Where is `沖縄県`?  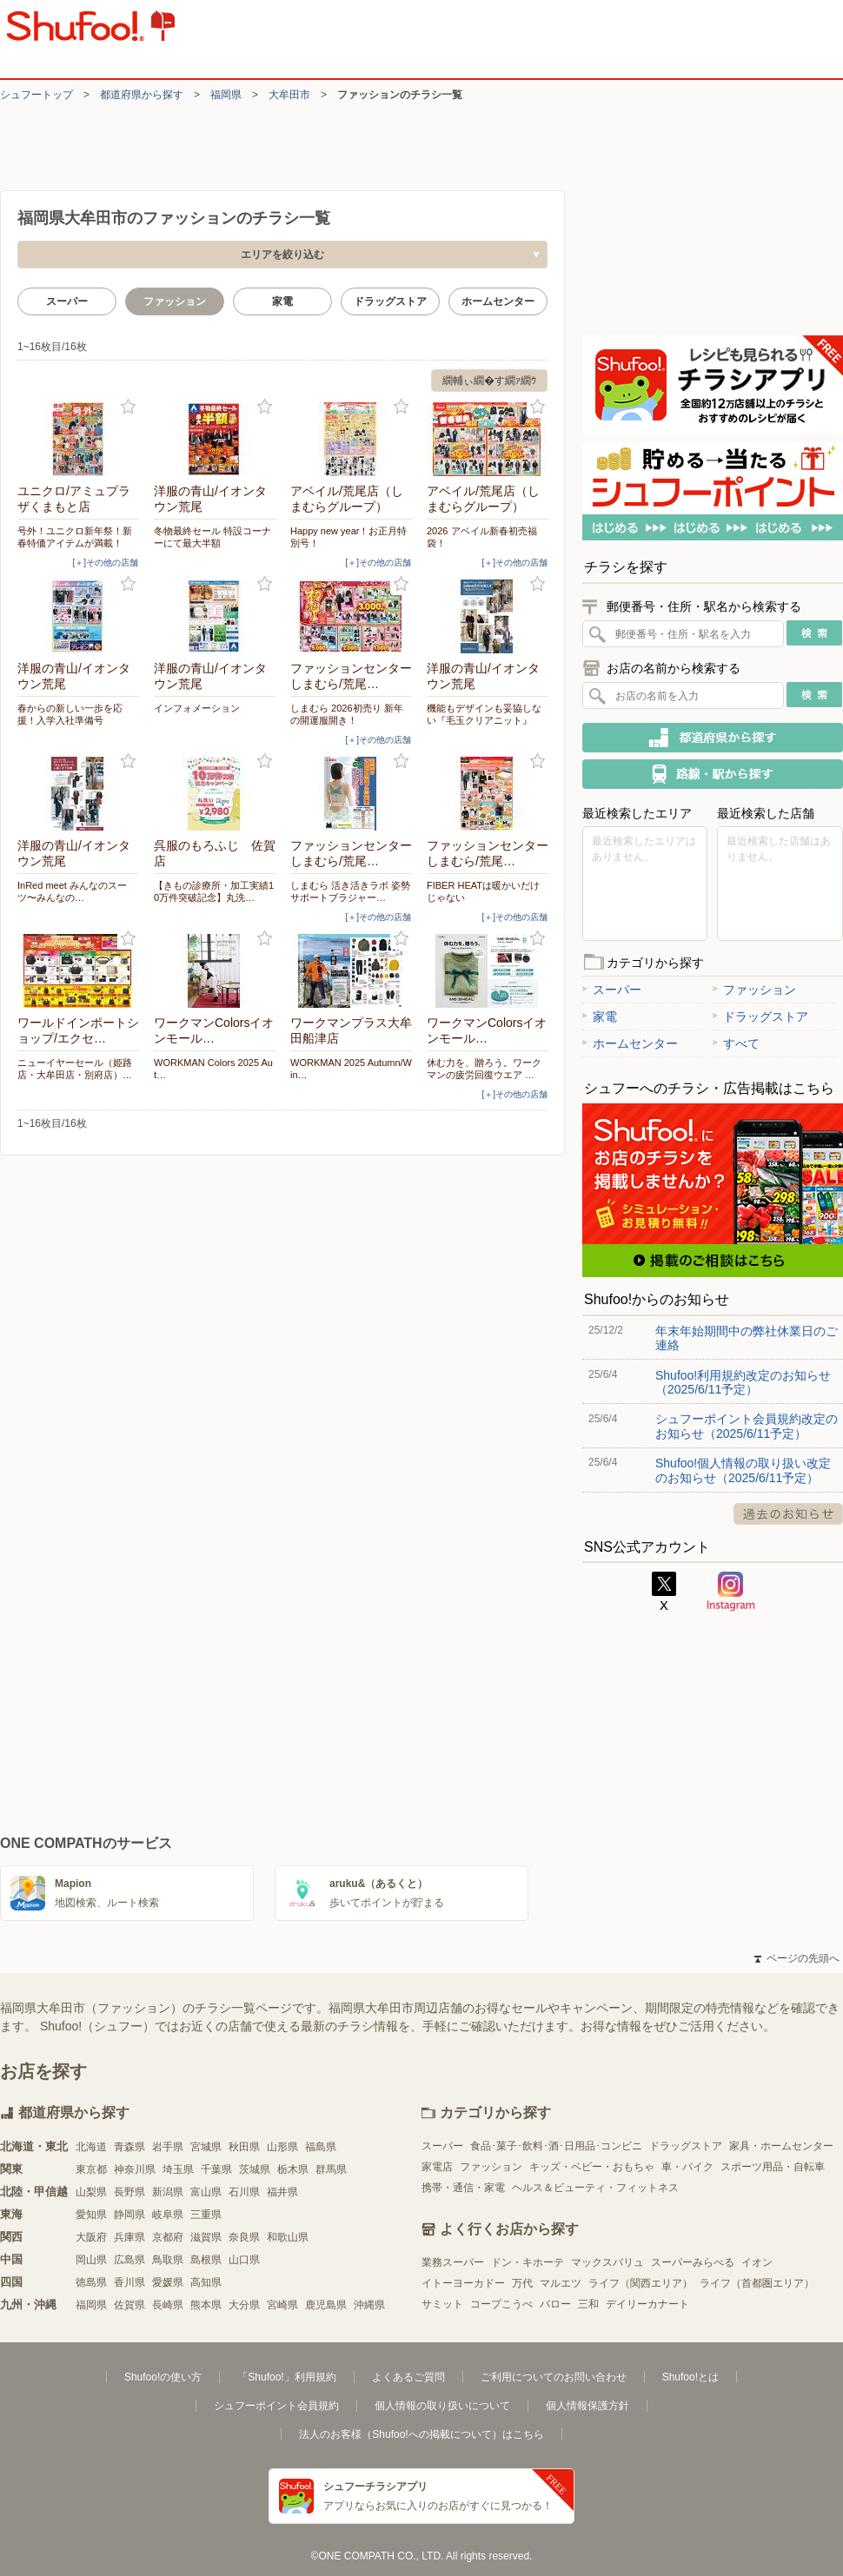
沖縄県 is located at coordinates (369, 2305).